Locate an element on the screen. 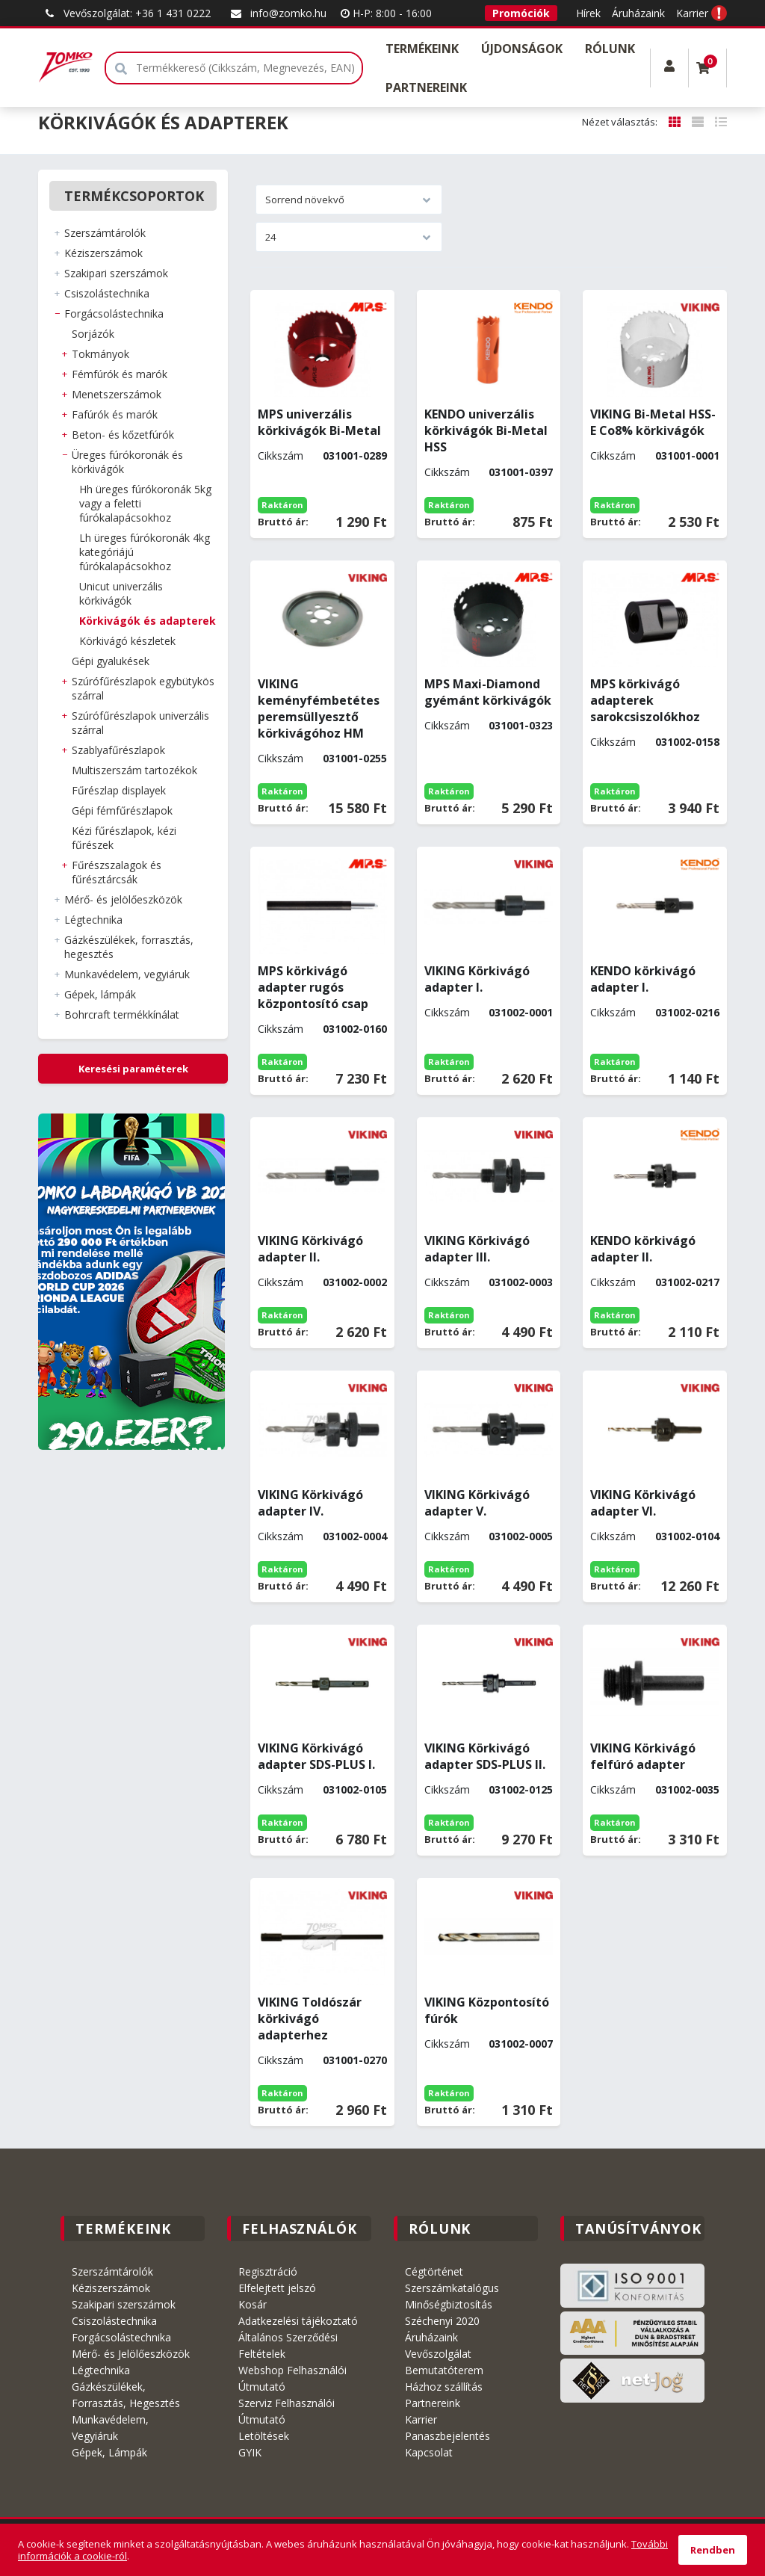  KÉZI FŰRÉSZLAPOK, KÉZI FŰRÉSZEK is located at coordinates (124, 838).